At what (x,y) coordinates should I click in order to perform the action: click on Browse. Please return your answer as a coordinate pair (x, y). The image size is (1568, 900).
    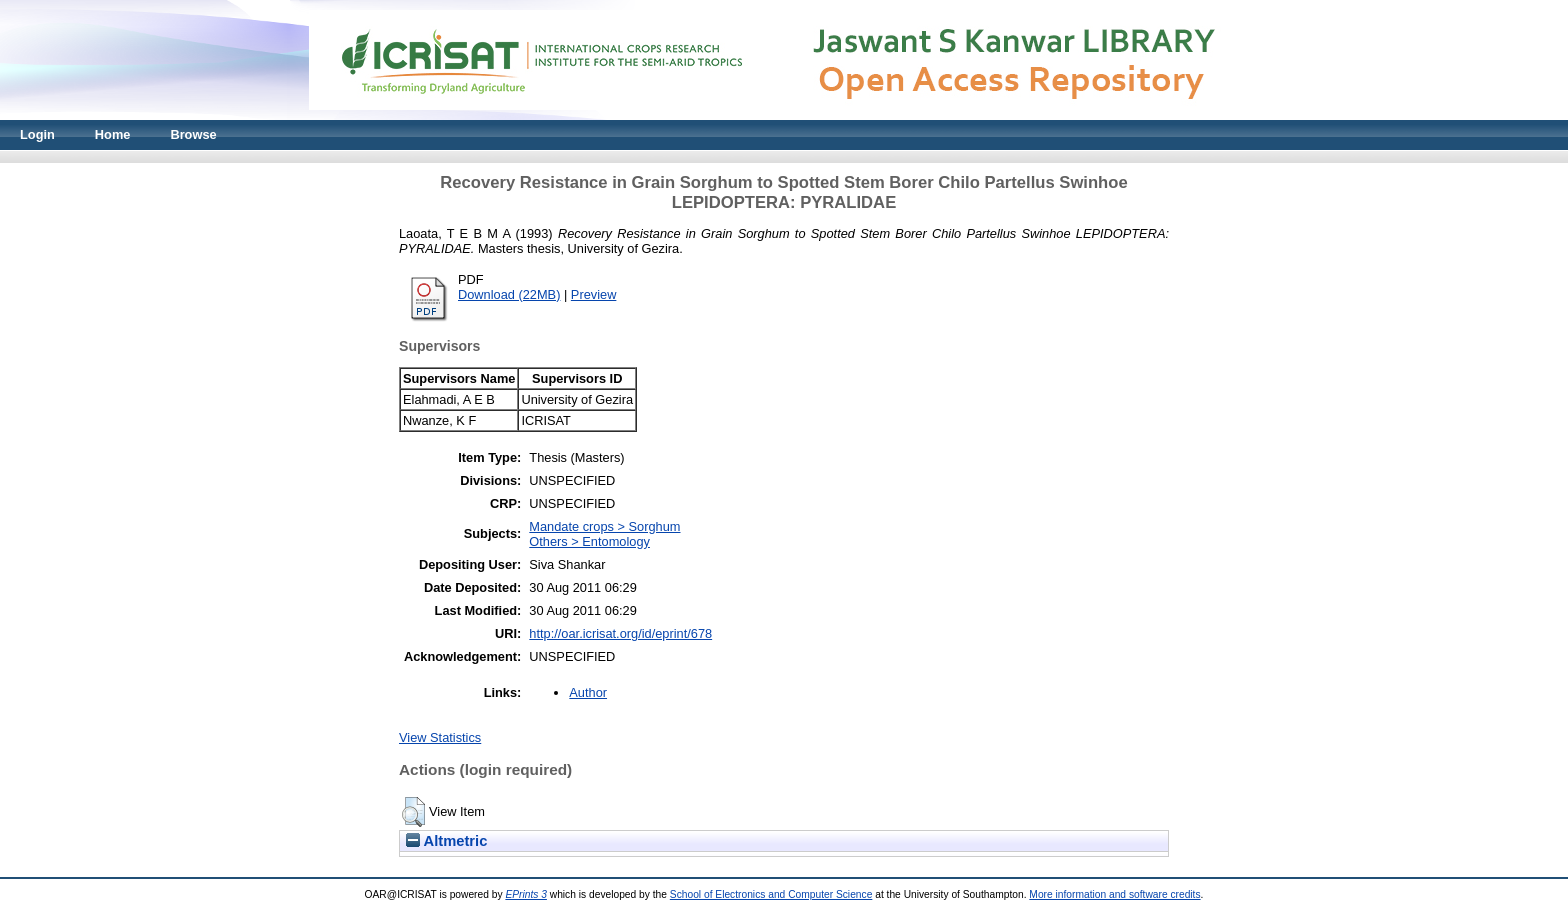
    Looking at the image, I should click on (193, 134).